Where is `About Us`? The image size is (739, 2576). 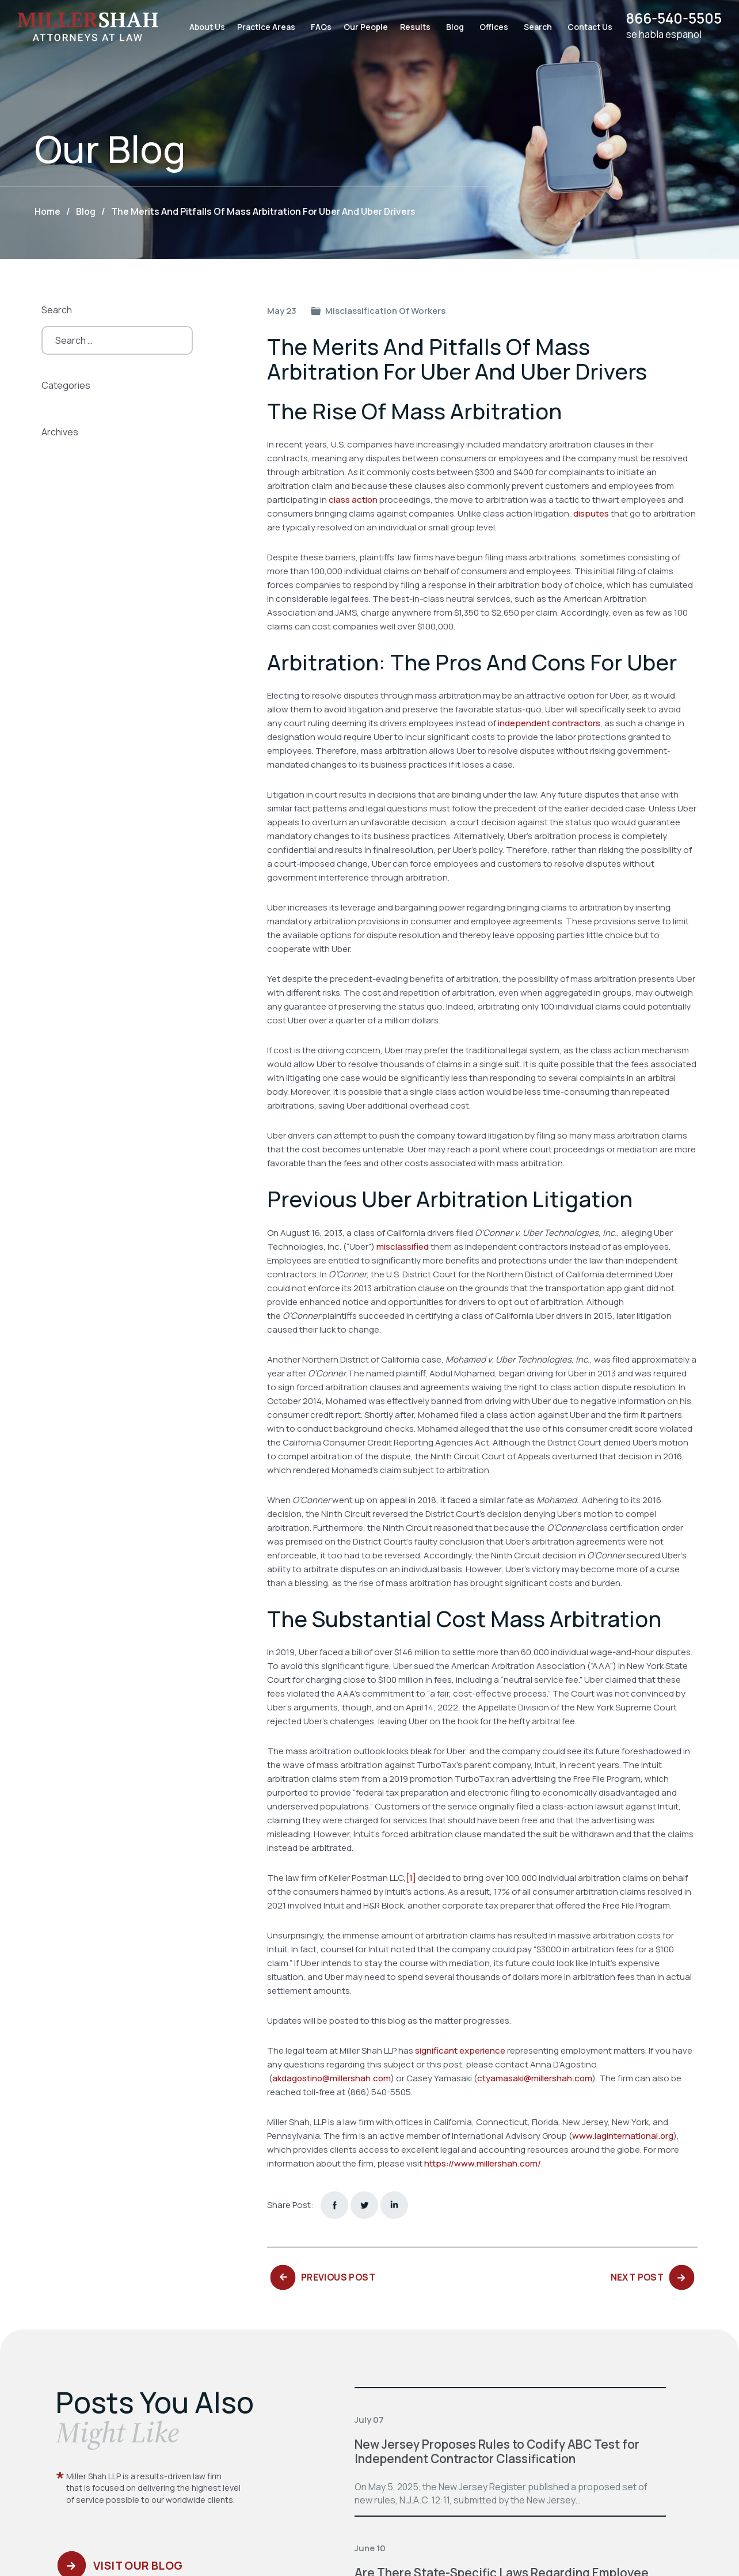
About Us is located at coordinates (202, 26).